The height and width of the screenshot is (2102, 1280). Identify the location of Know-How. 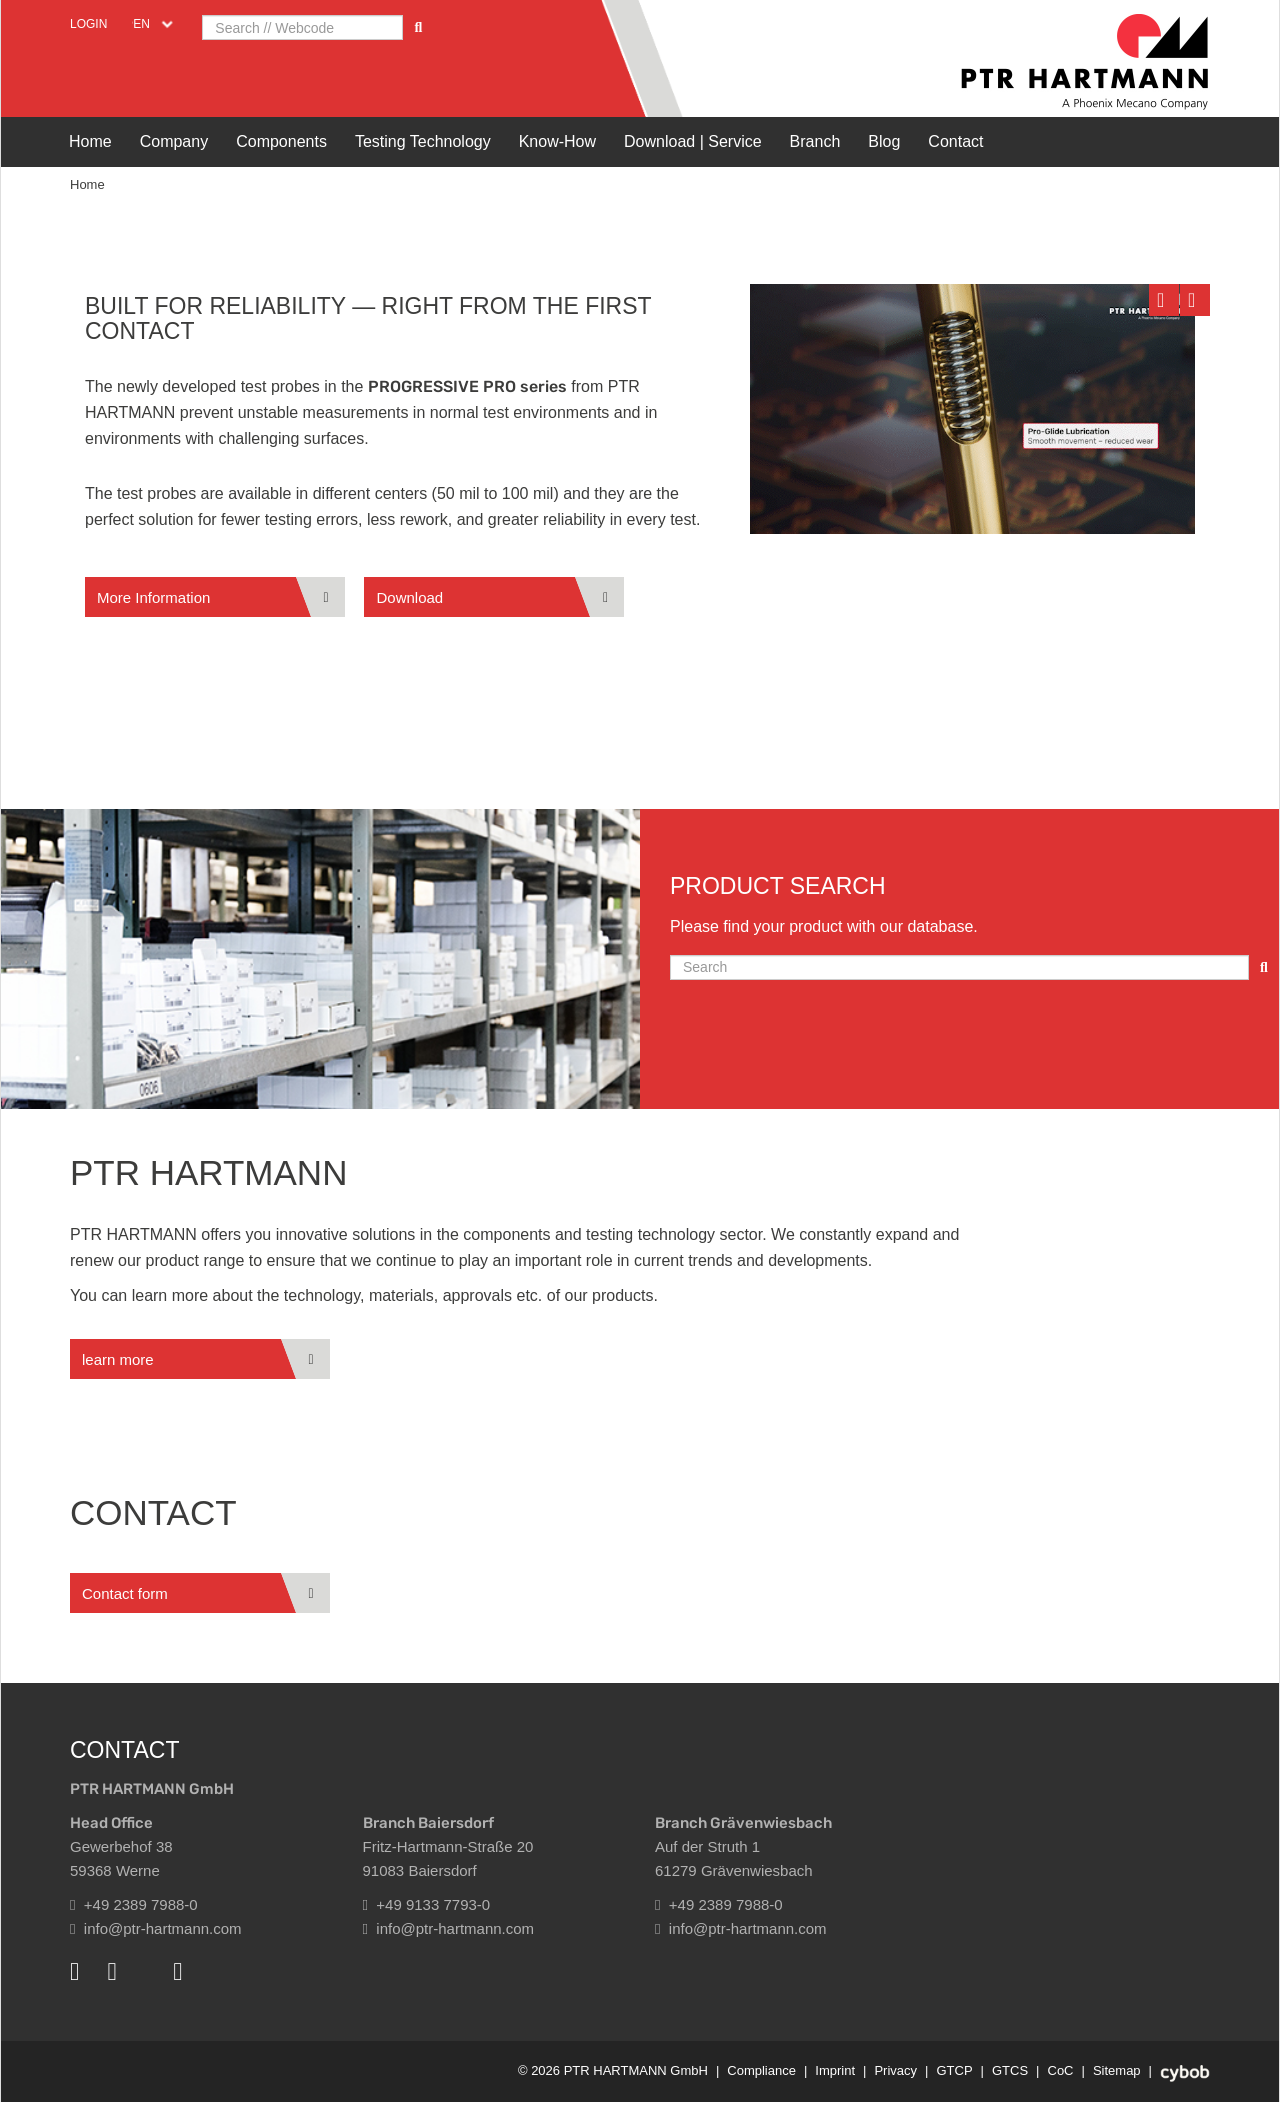
(557, 141).